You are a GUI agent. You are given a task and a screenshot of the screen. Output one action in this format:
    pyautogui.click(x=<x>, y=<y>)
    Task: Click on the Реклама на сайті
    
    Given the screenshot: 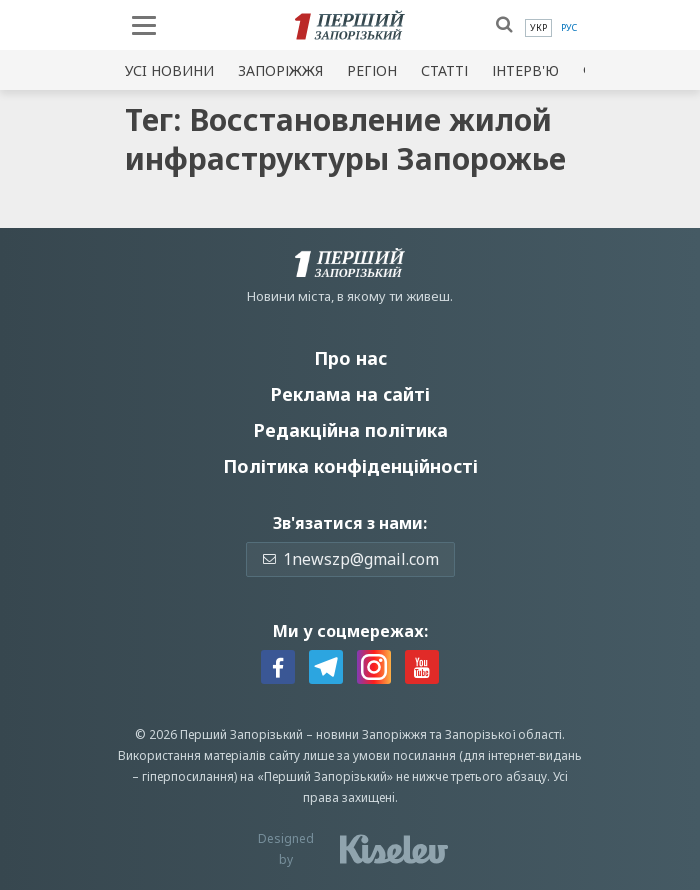 What is the action you would take?
    pyautogui.click(x=350, y=394)
    